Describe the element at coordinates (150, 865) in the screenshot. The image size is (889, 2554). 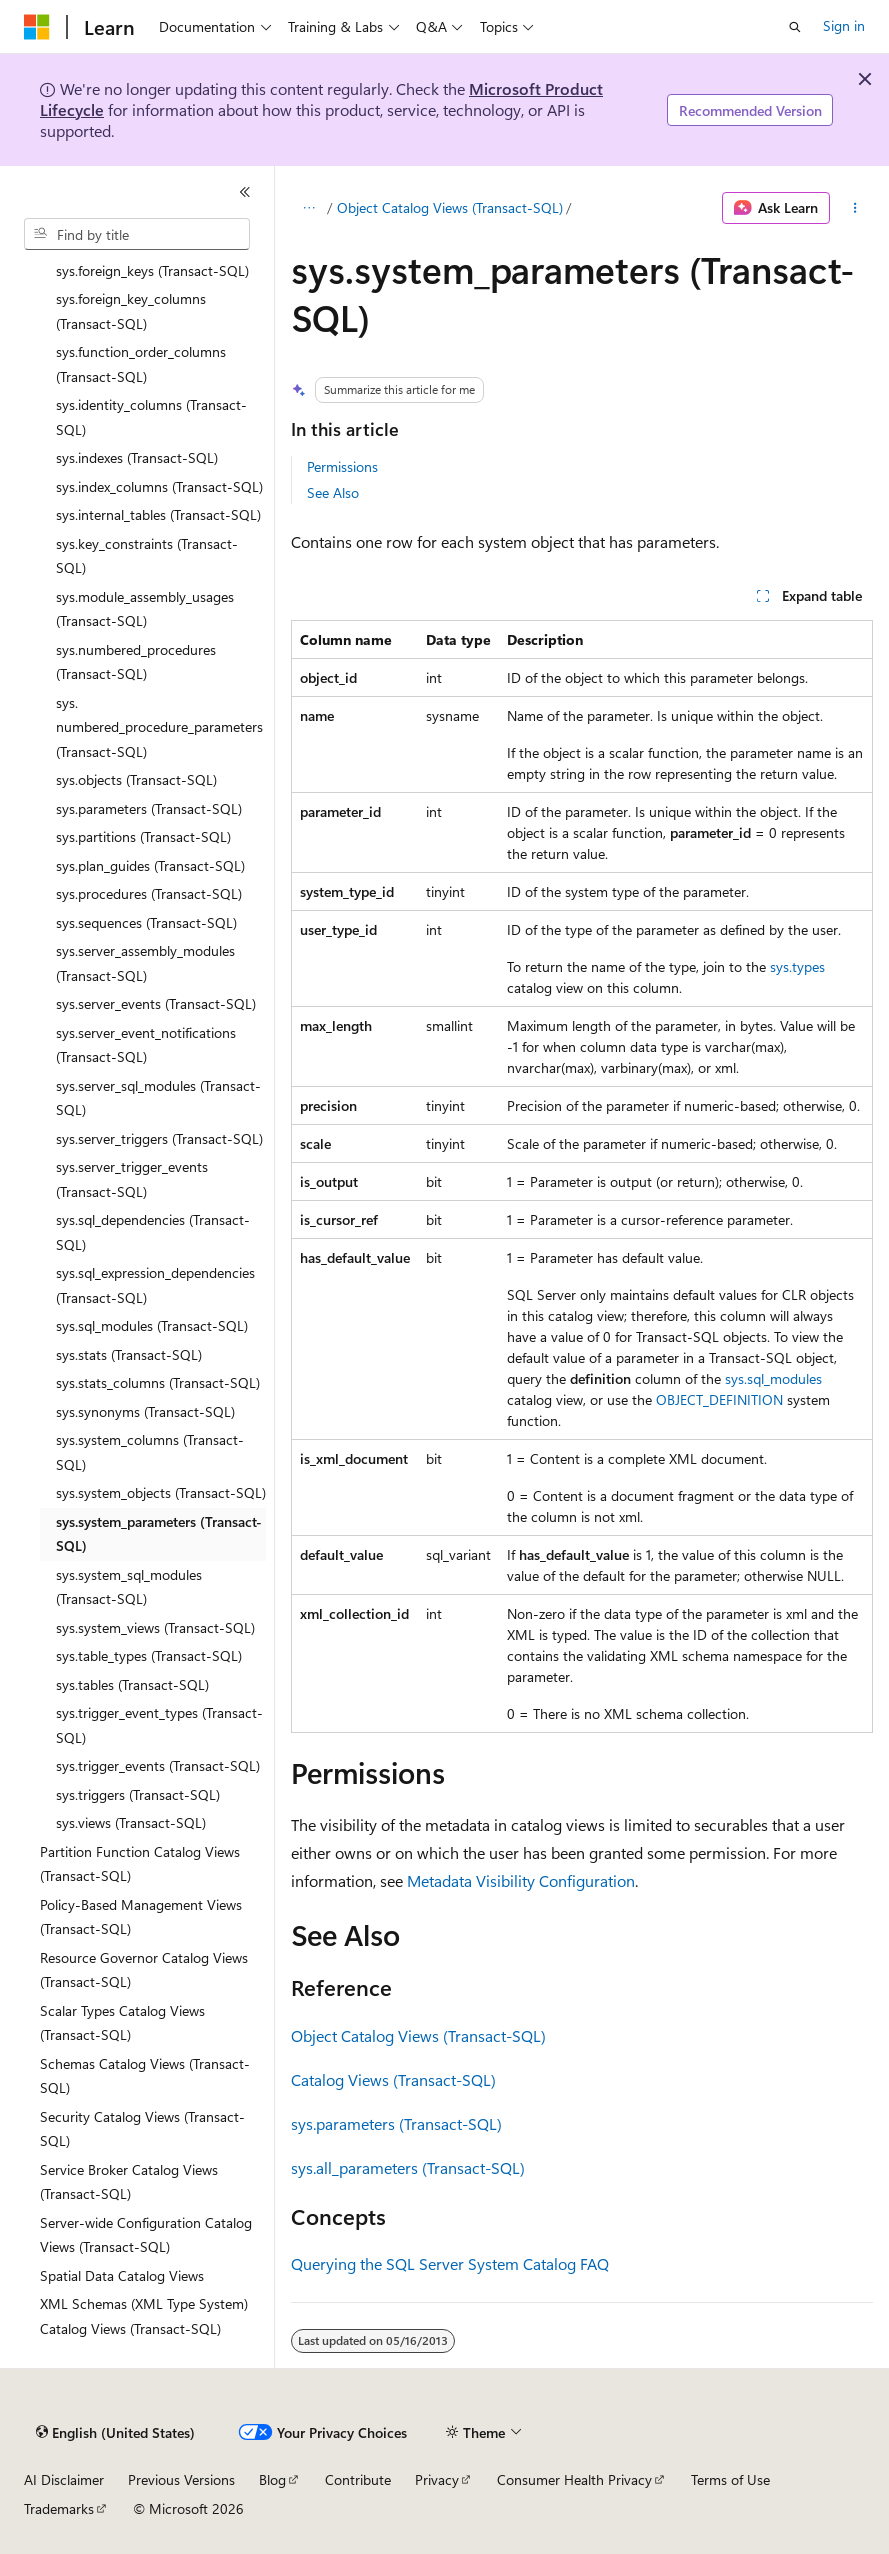
I see `sys.plan_guides (Transact-SQL) [treeitem]` at that location.